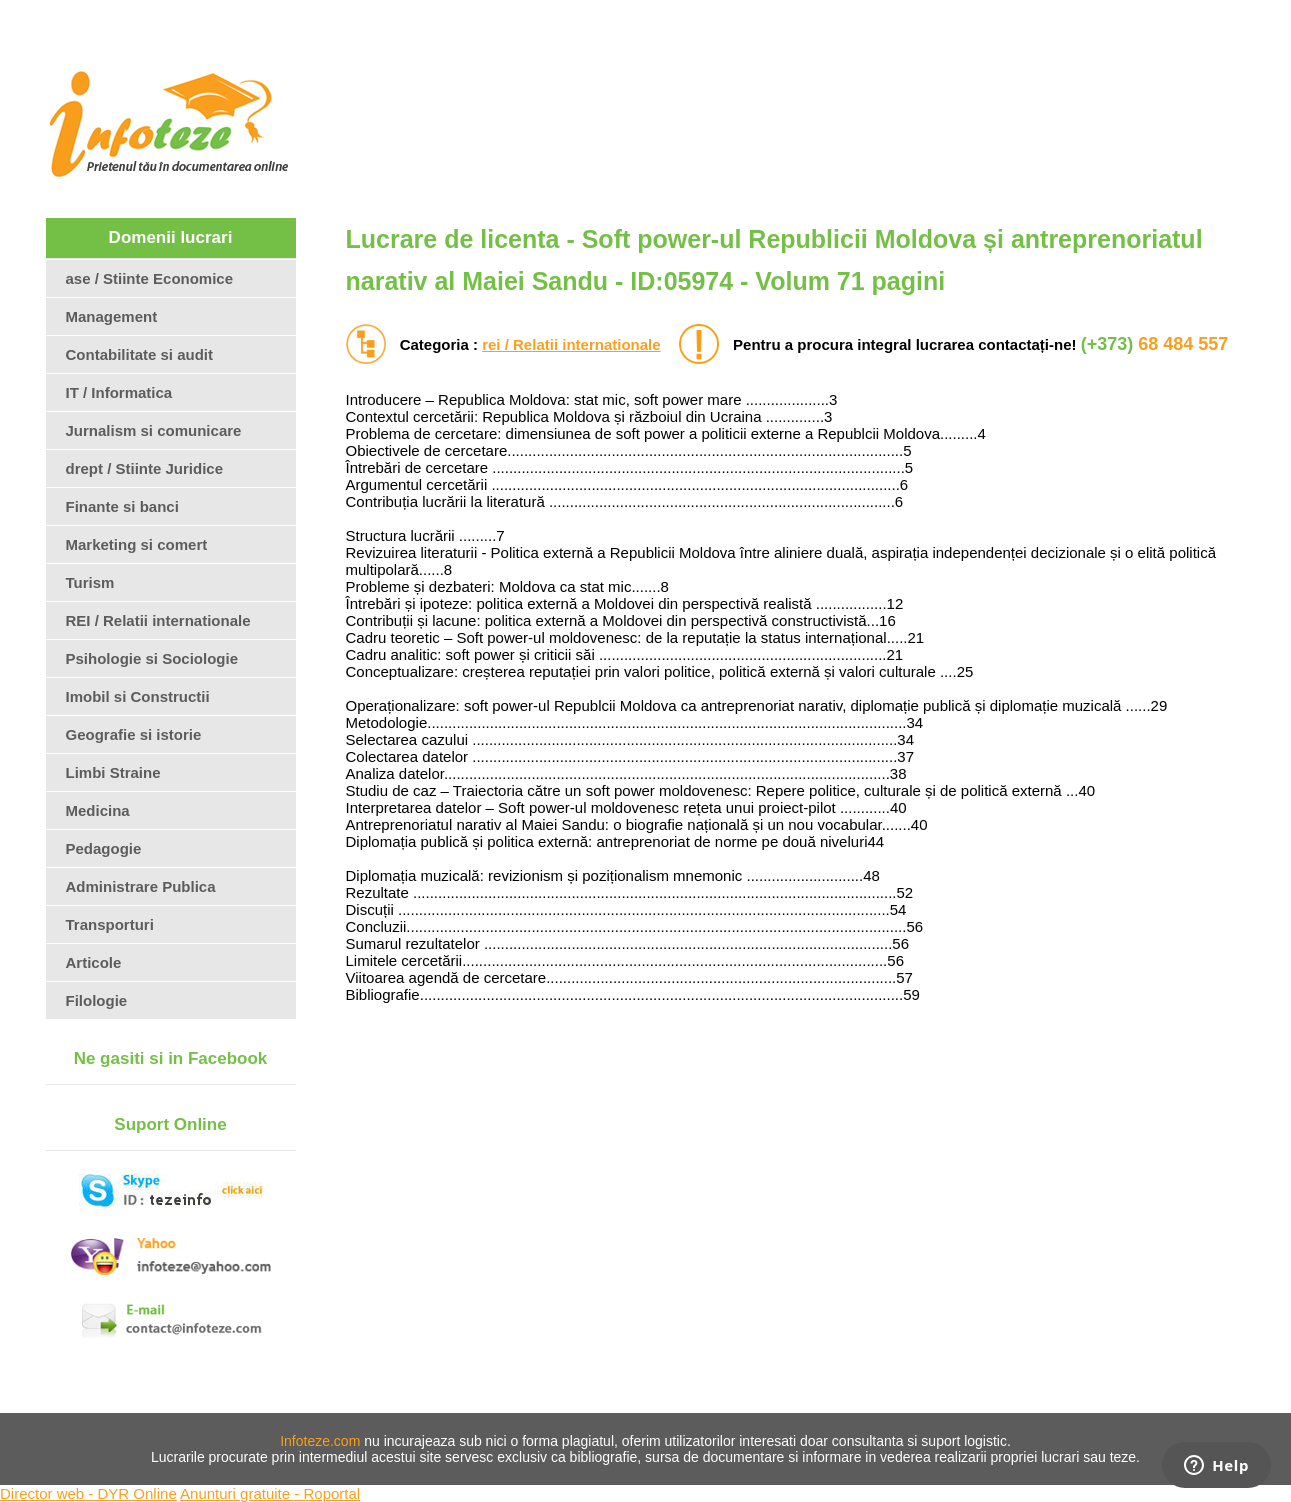 The height and width of the screenshot is (1502, 1291). Describe the element at coordinates (112, 316) in the screenshot. I see `Management` at that location.